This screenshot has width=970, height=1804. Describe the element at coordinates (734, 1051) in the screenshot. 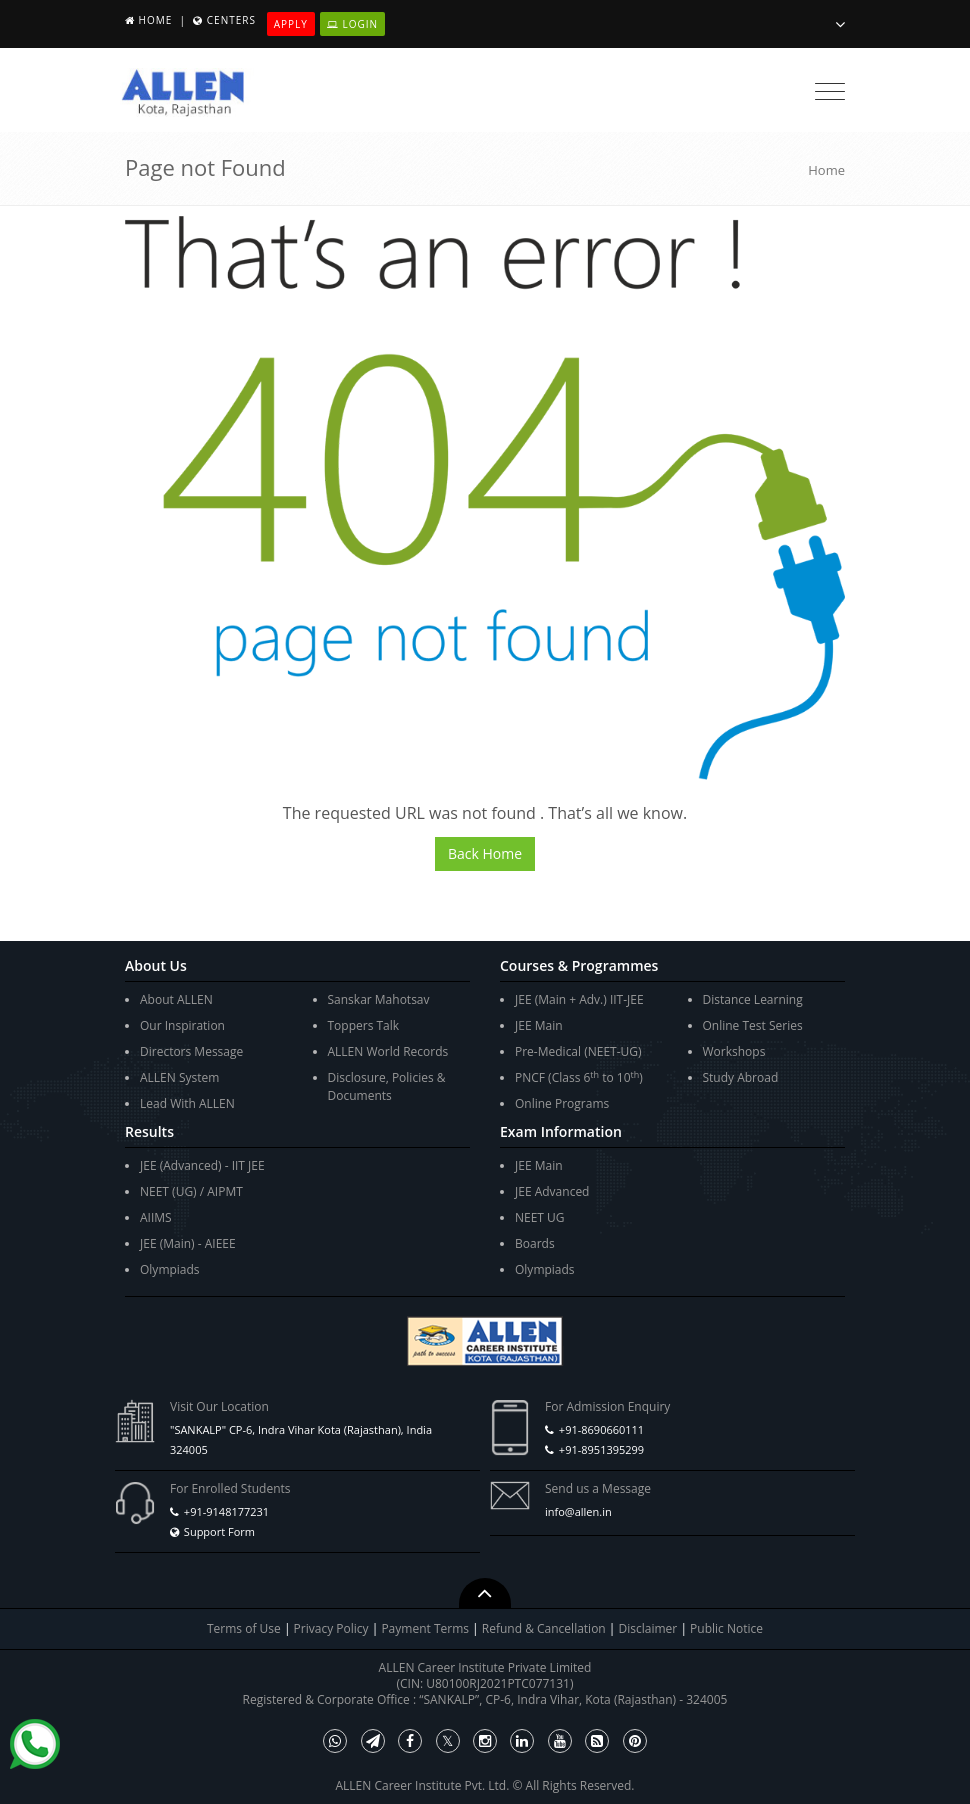

I see `Workshops` at that location.